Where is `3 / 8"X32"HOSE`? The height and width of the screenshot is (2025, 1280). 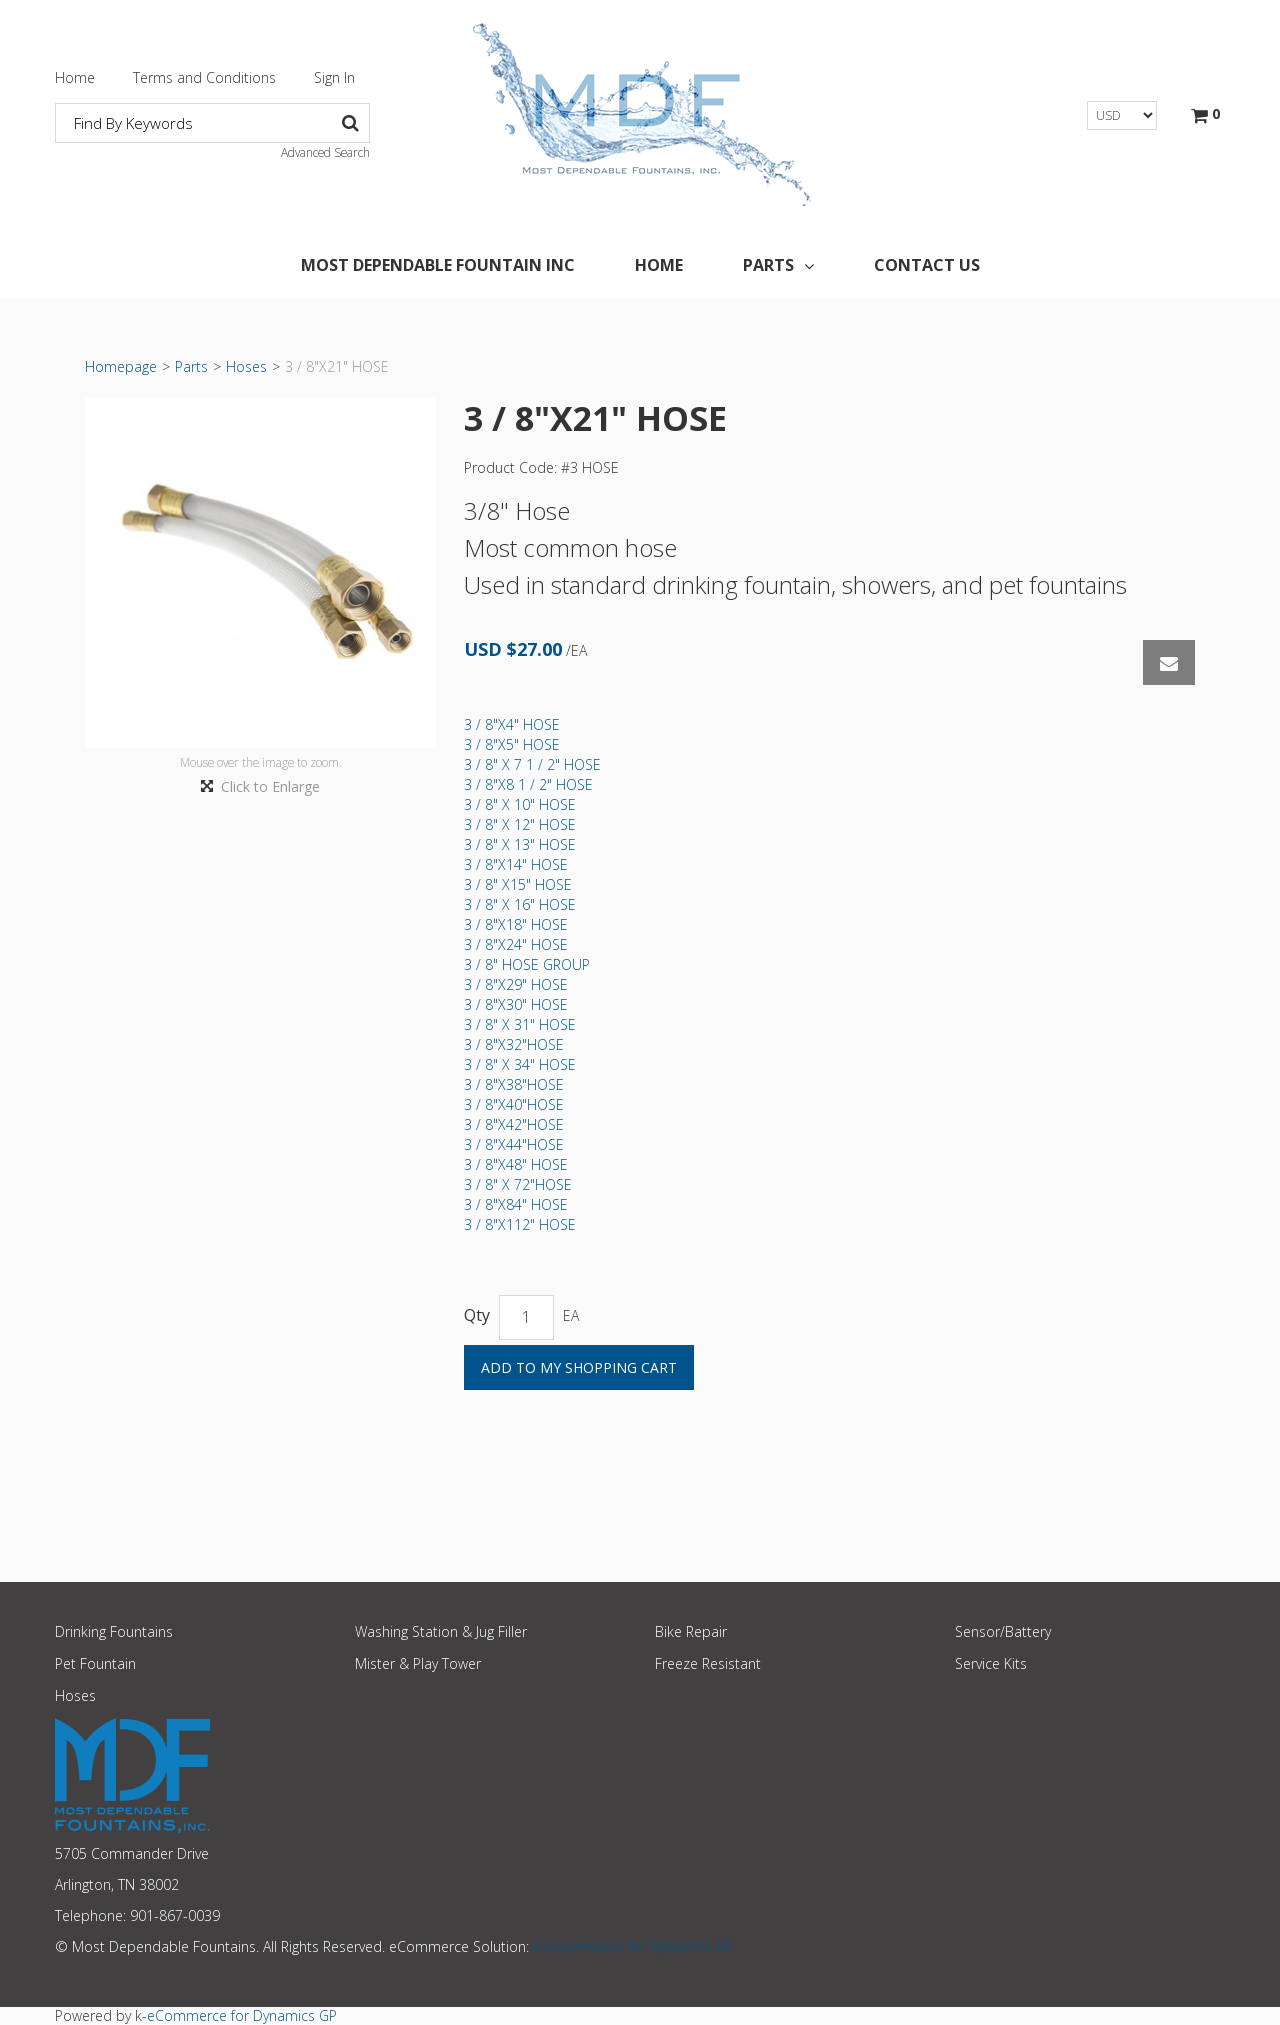
3 / 8"X32"HOSE is located at coordinates (514, 1044).